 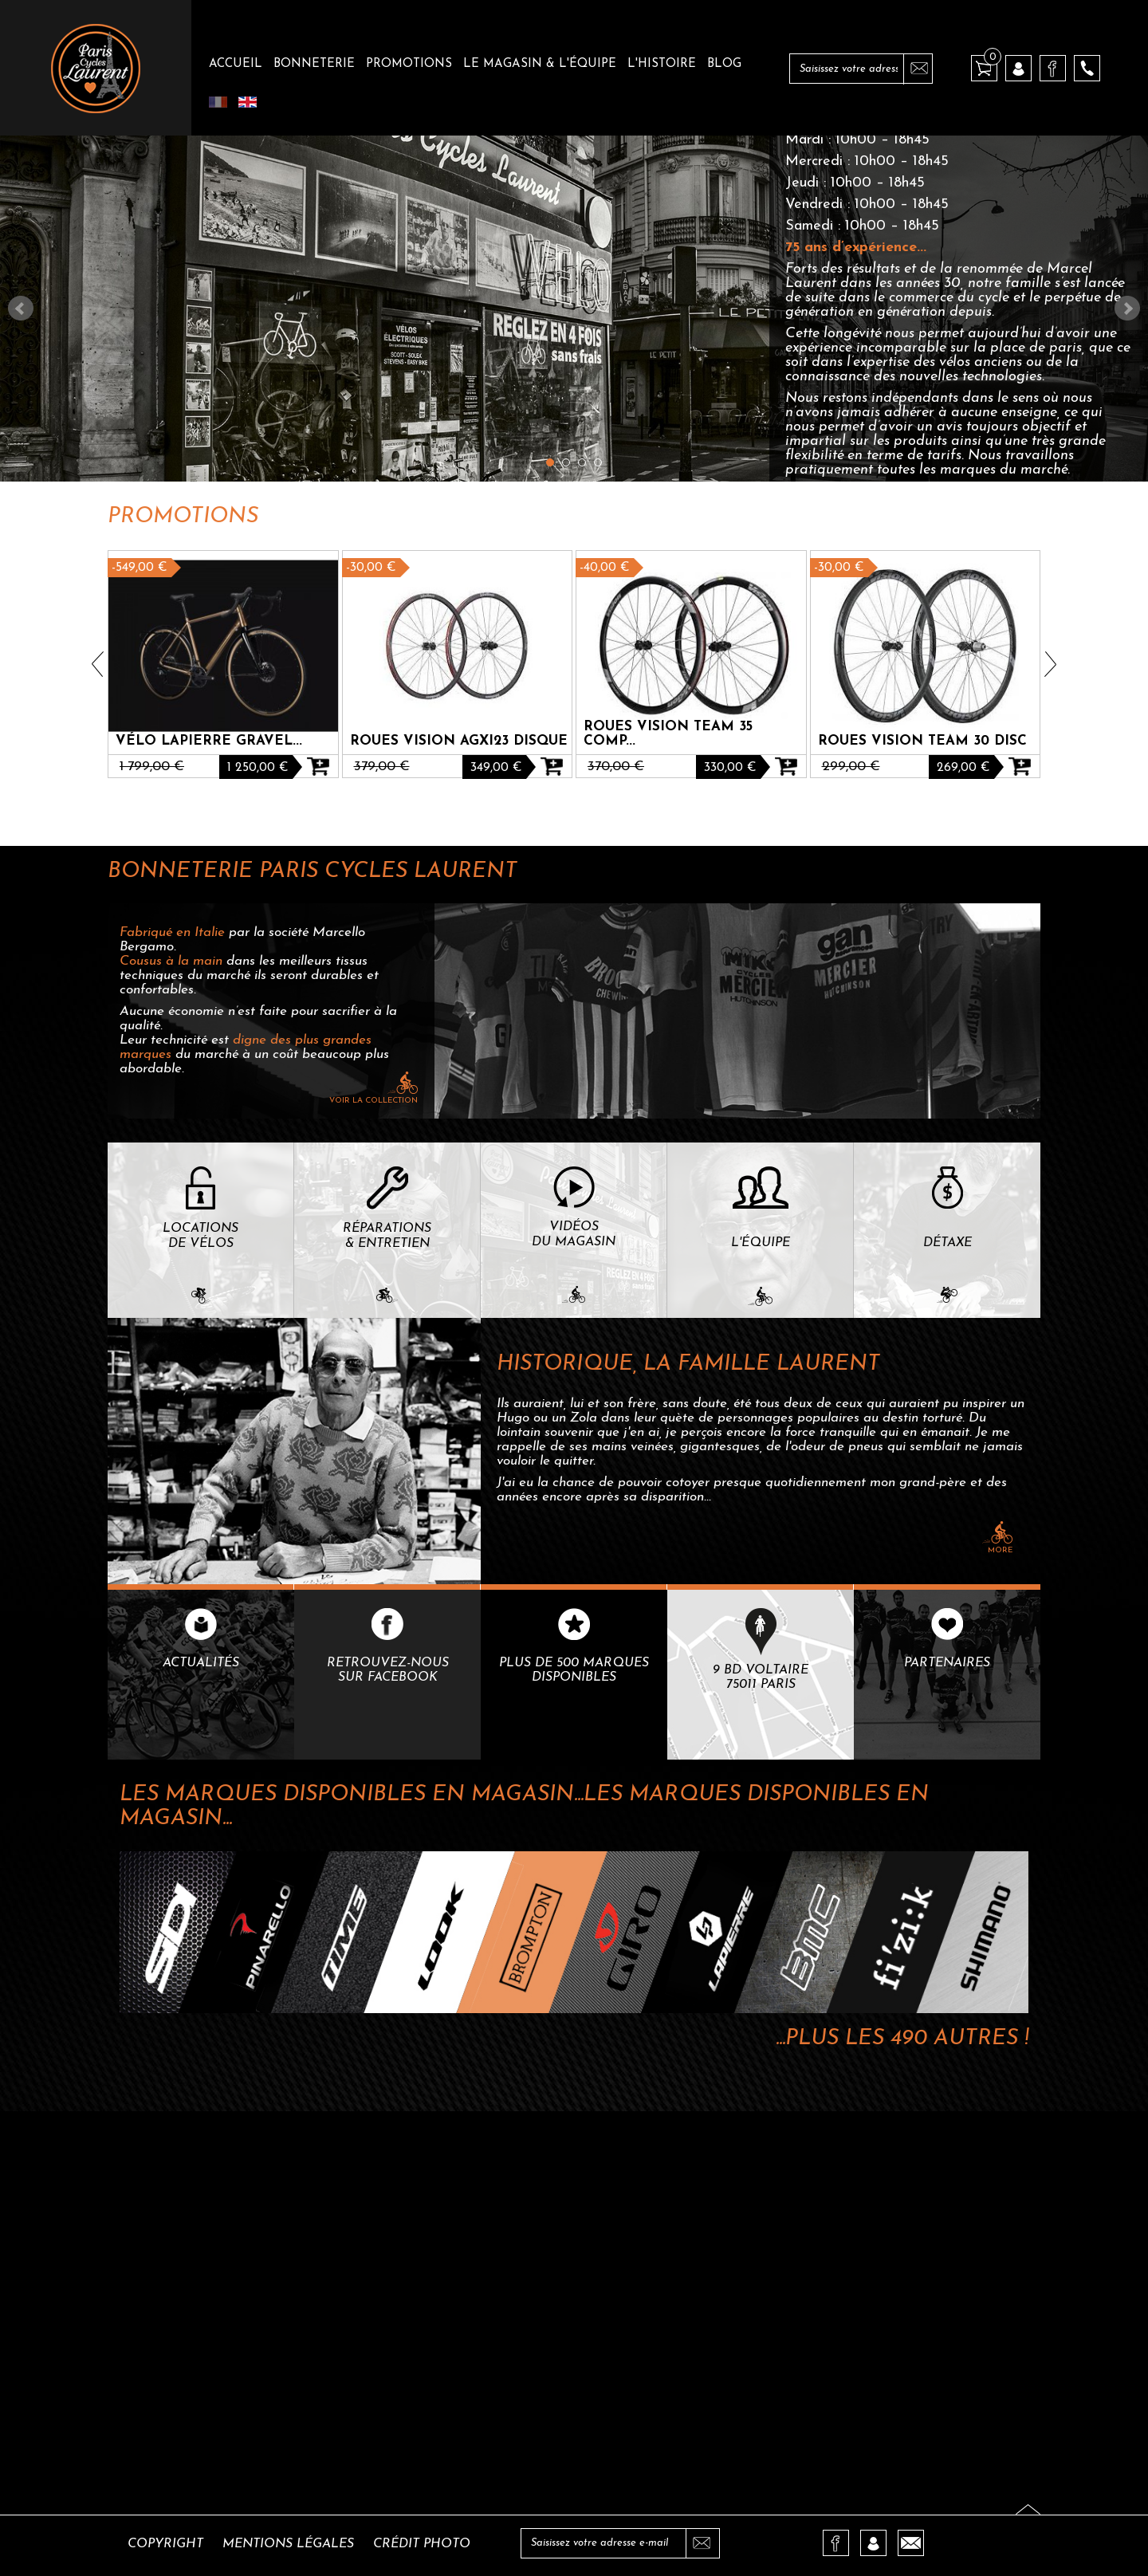 What do you see at coordinates (724, 64) in the screenshot?
I see `Blog` at bounding box center [724, 64].